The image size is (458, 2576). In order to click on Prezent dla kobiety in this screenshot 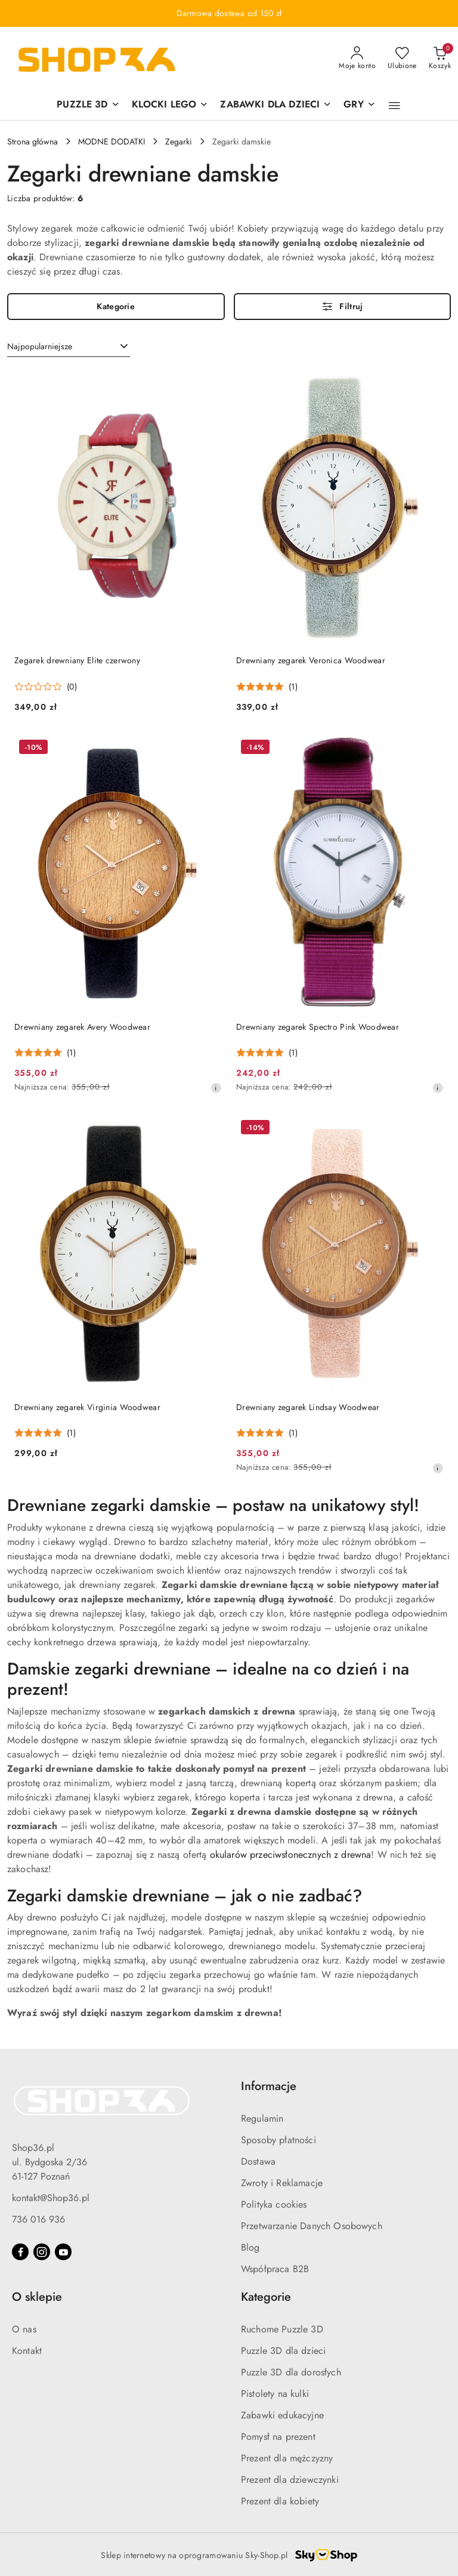, I will do `click(280, 2501)`.